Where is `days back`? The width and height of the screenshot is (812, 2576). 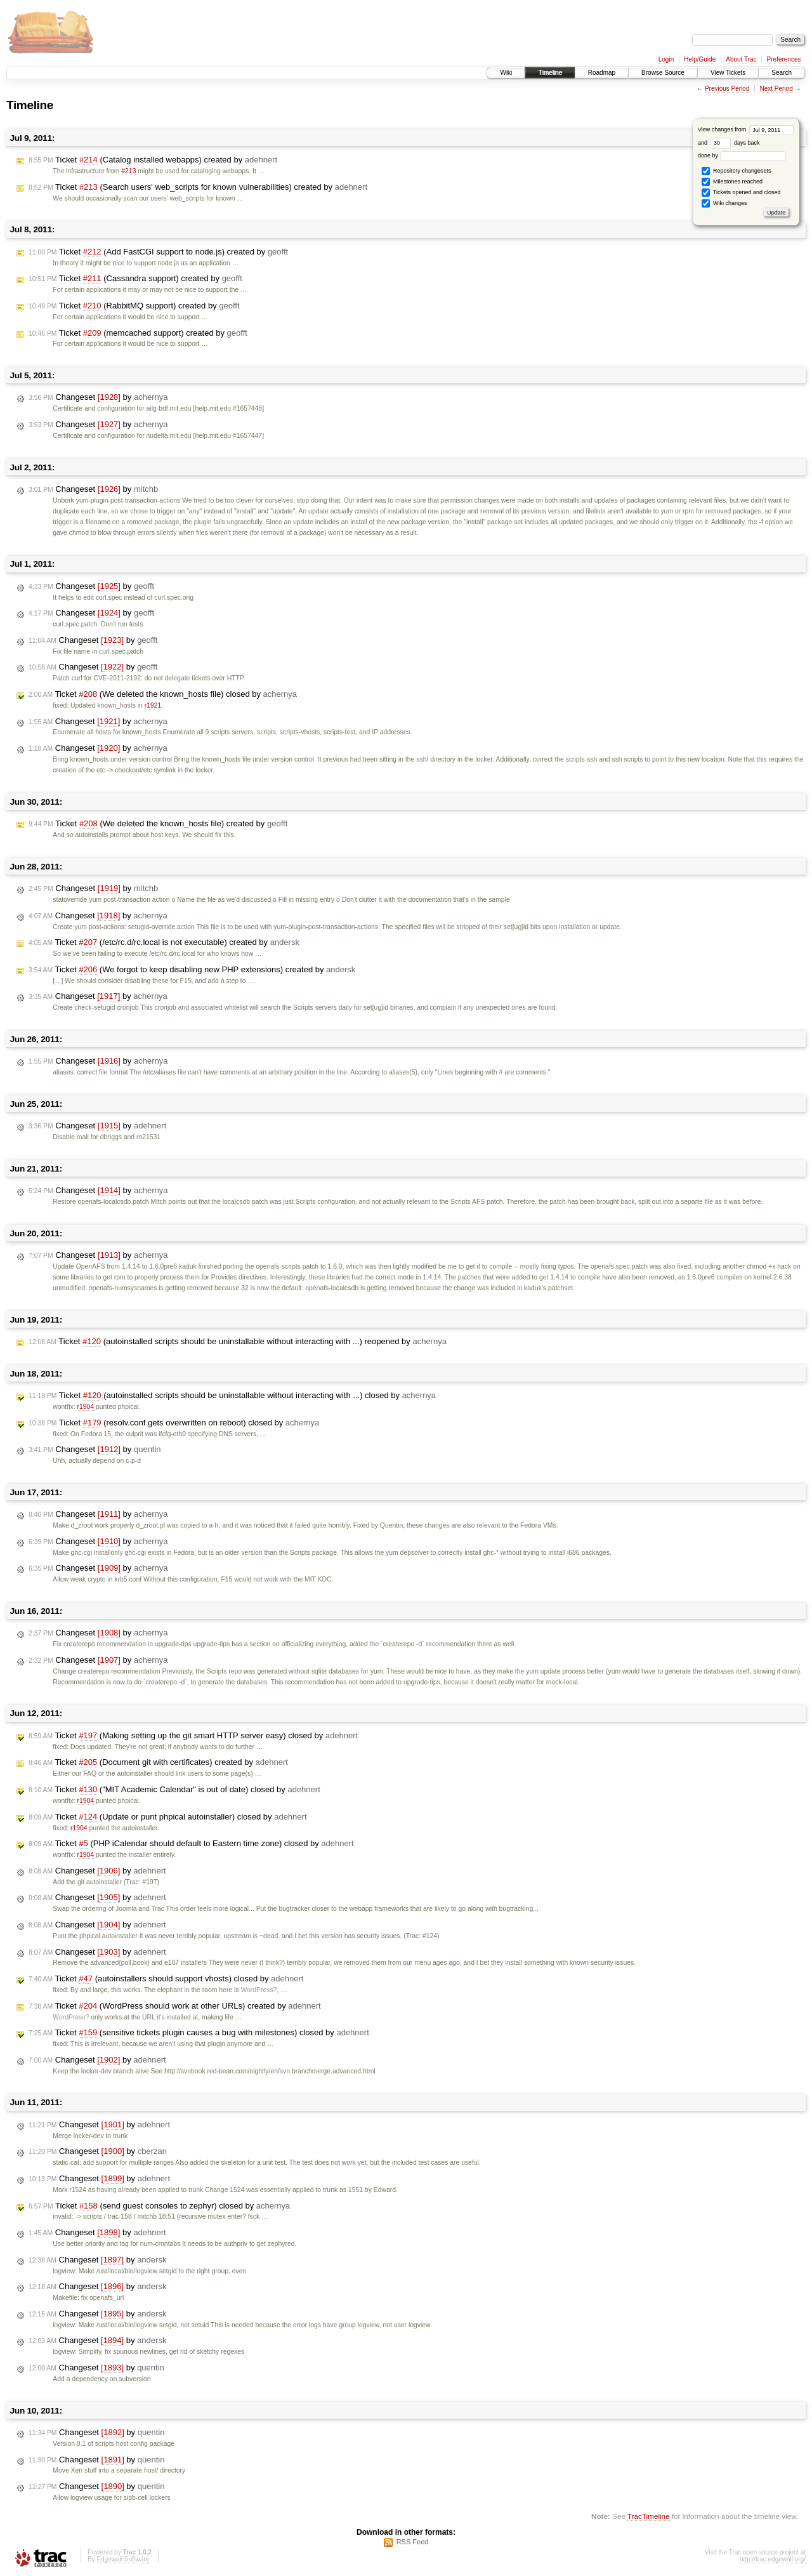
days back is located at coordinates (734, 143).